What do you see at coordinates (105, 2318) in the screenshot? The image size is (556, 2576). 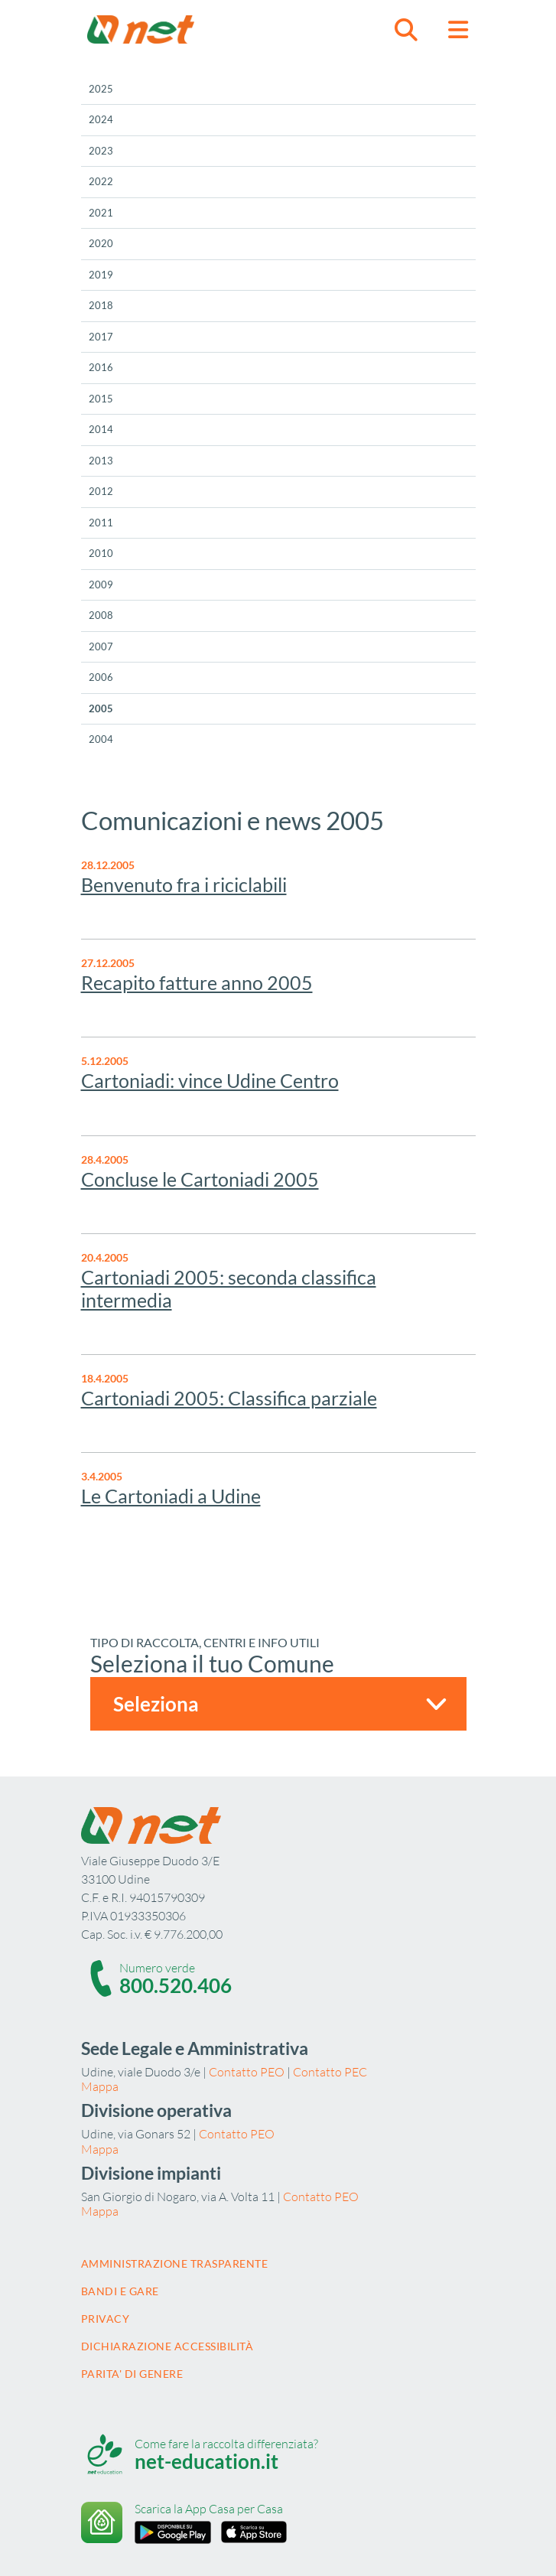 I see `Privacy` at bounding box center [105, 2318].